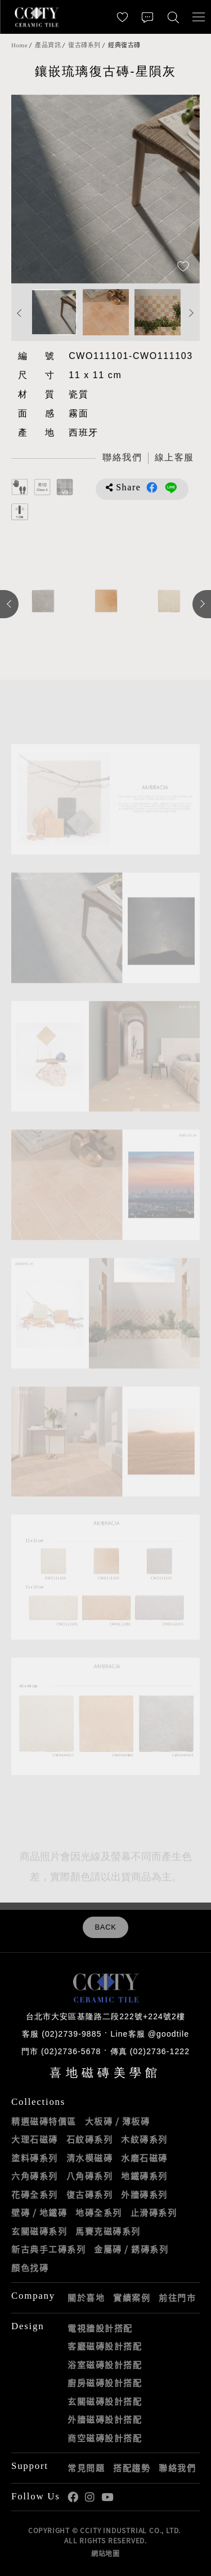 The height and width of the screenshot is (2576, 211). Describe the element at coordinates (19, 45) in the screenshot. I see `Home` at that location.